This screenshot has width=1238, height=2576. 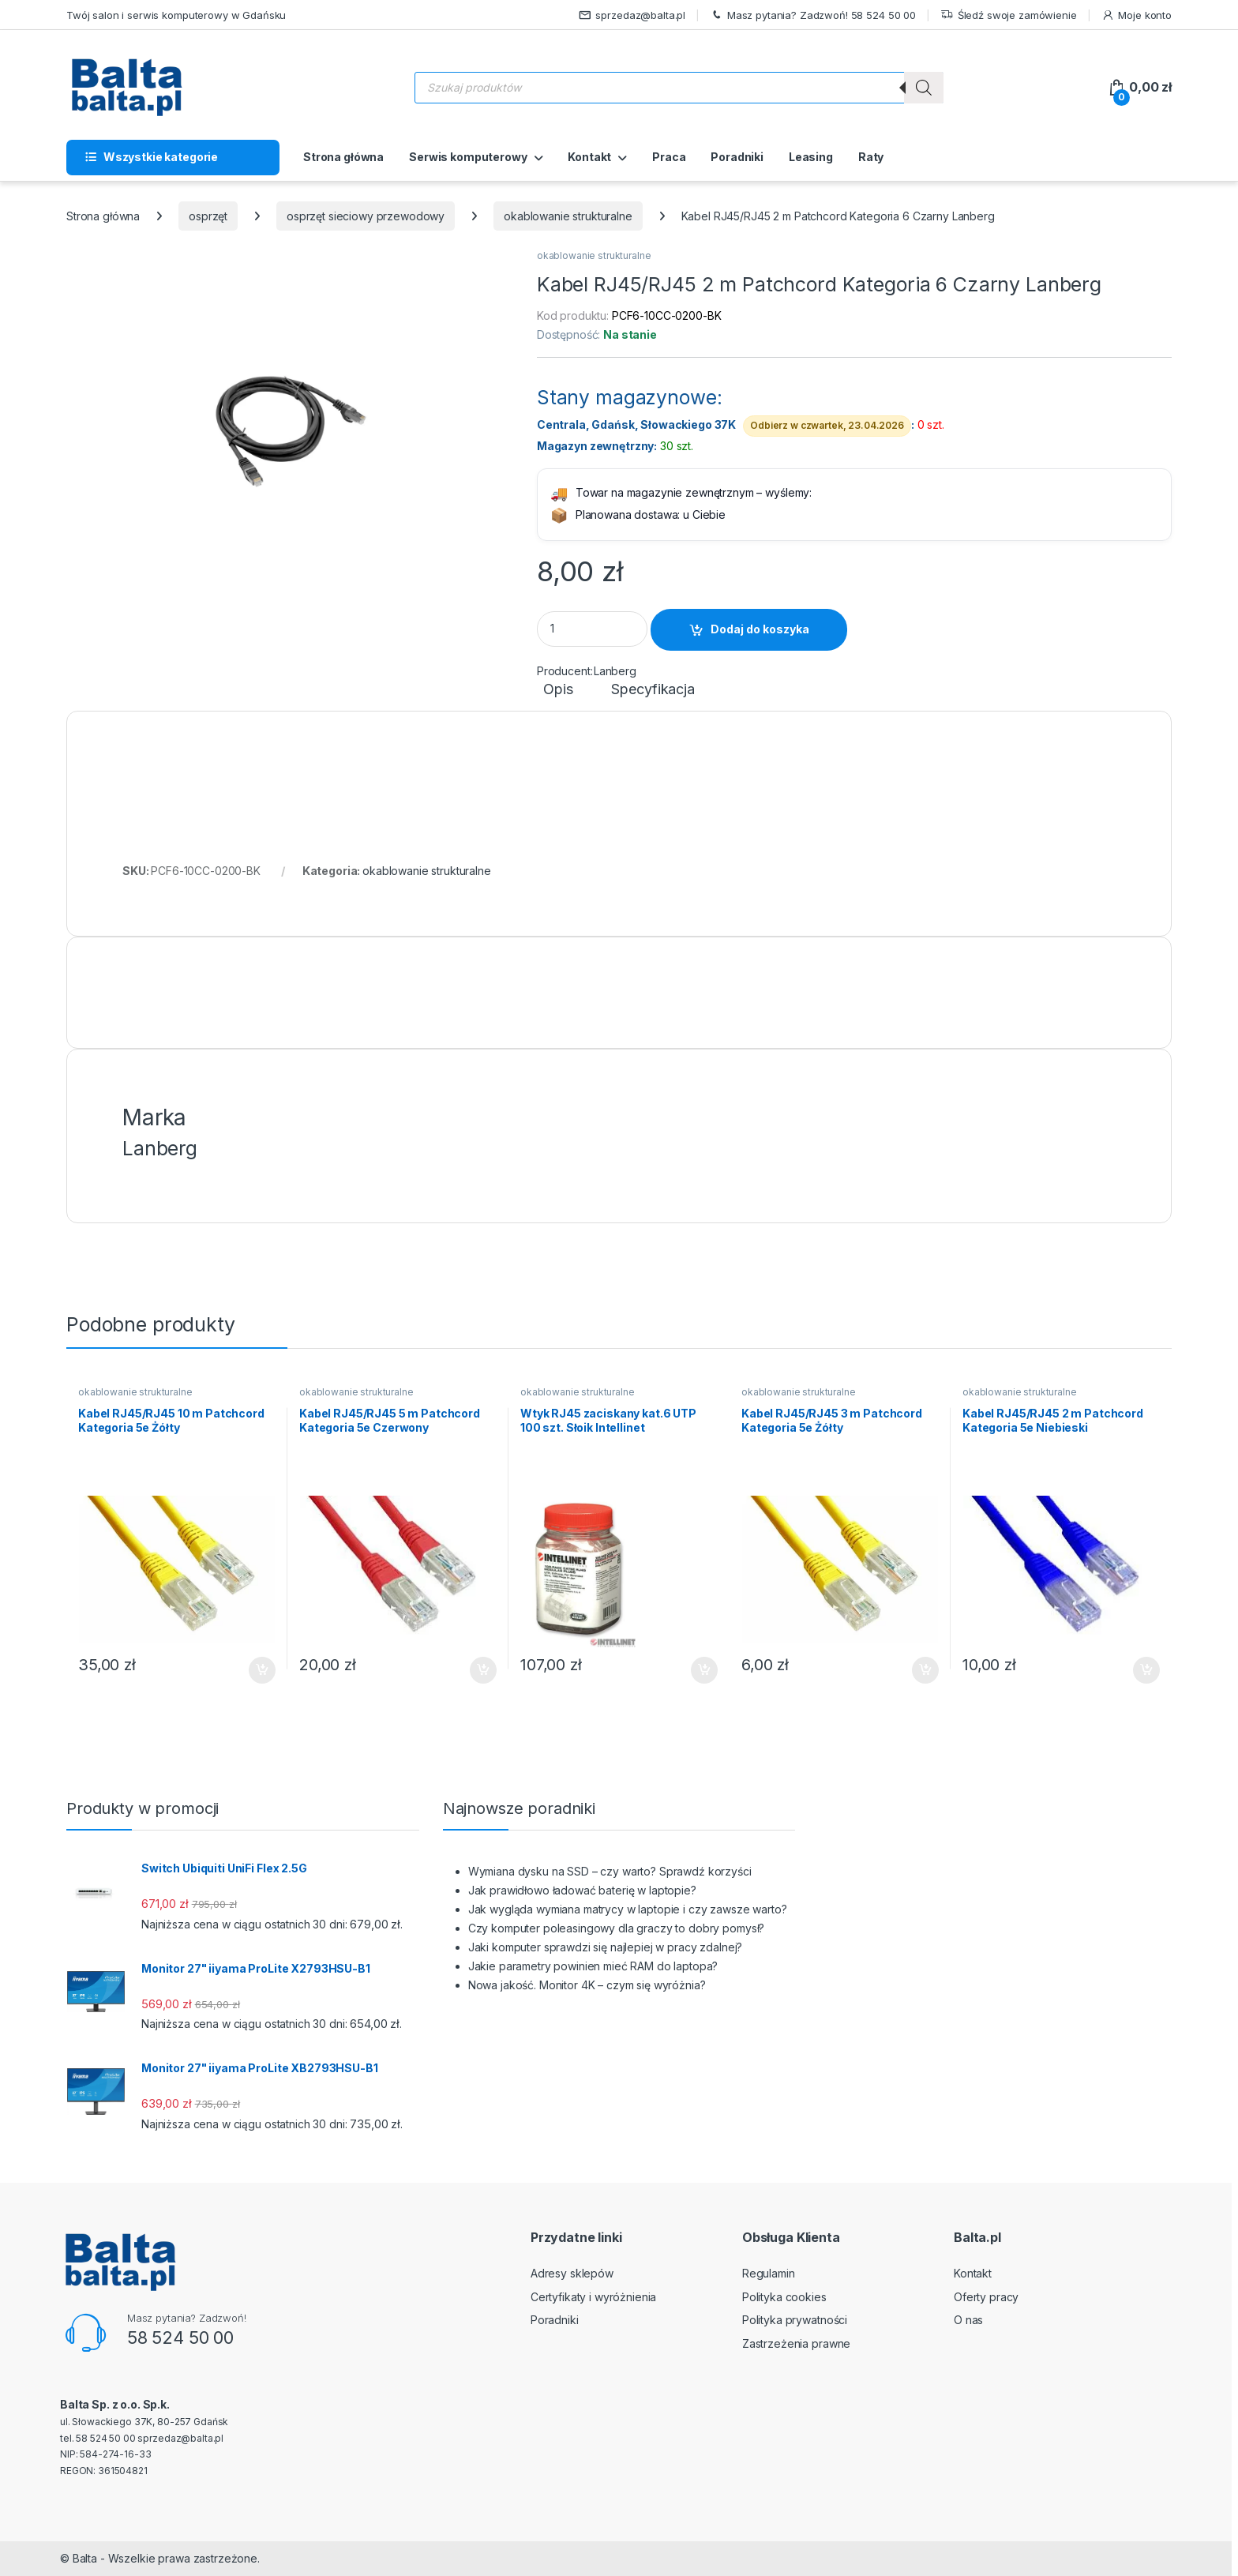 What do you see at coordinates (343, 156) in the screenshot?
I see `Strona główna` at bounding box center [343, 156].